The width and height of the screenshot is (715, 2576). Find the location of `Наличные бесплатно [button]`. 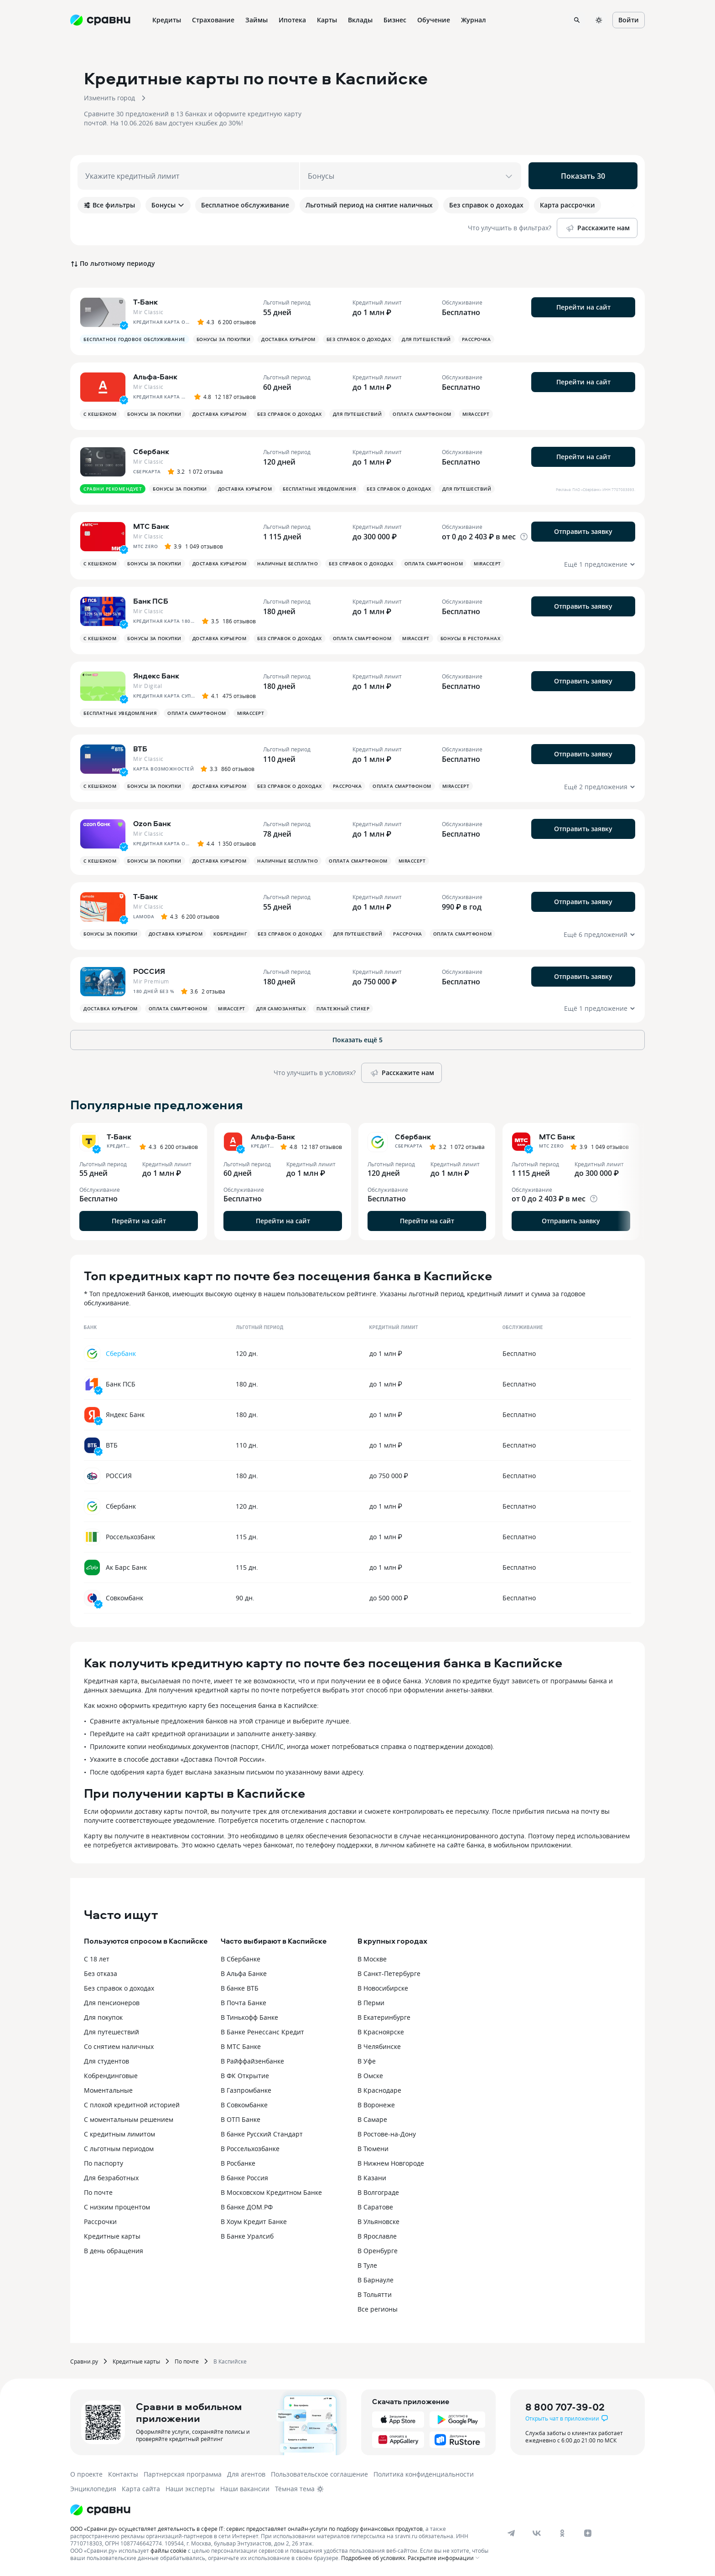

Наличные бесплатно [button] is located at coordinates (287, 563).